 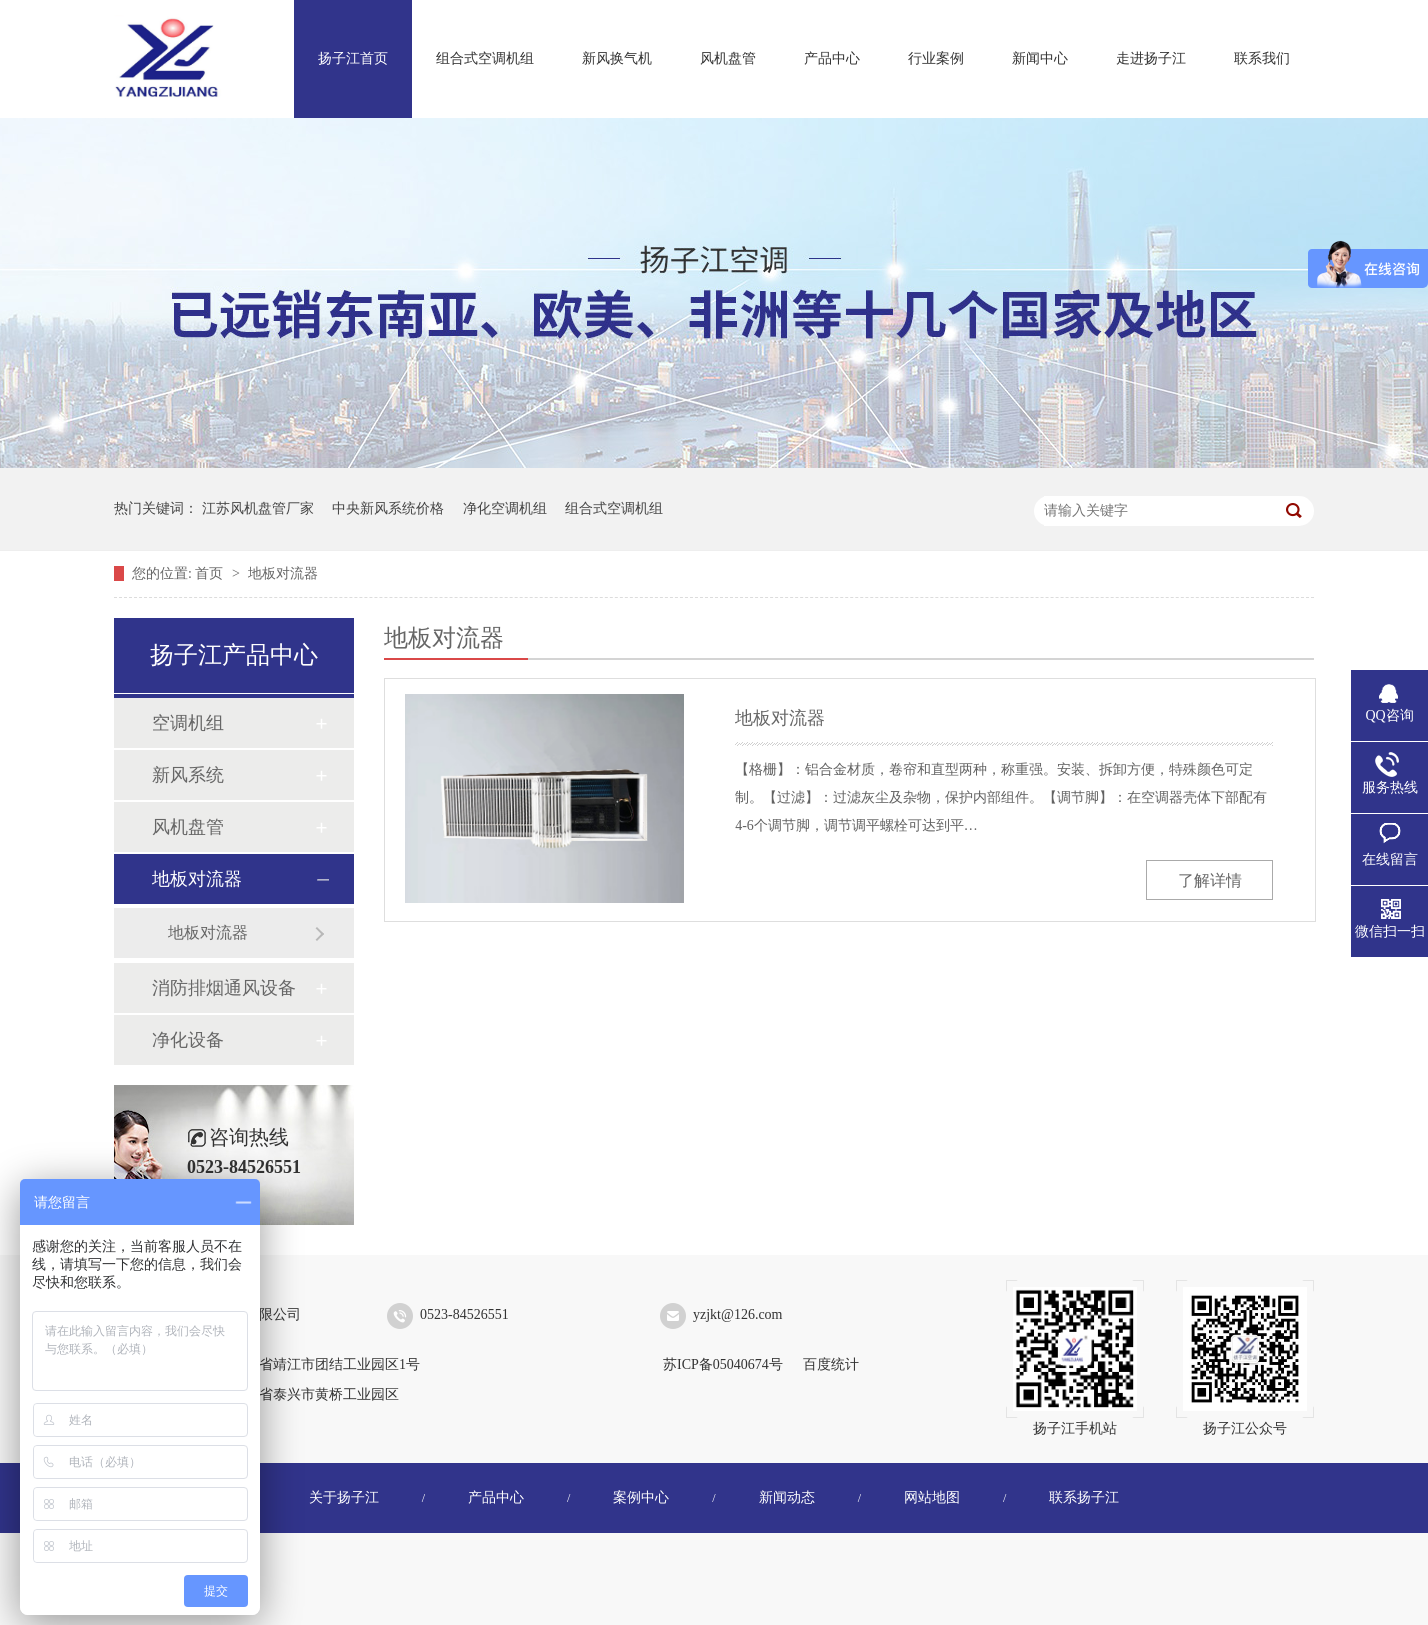 I want to click on 联系我们, so click(x=1262, y=58).